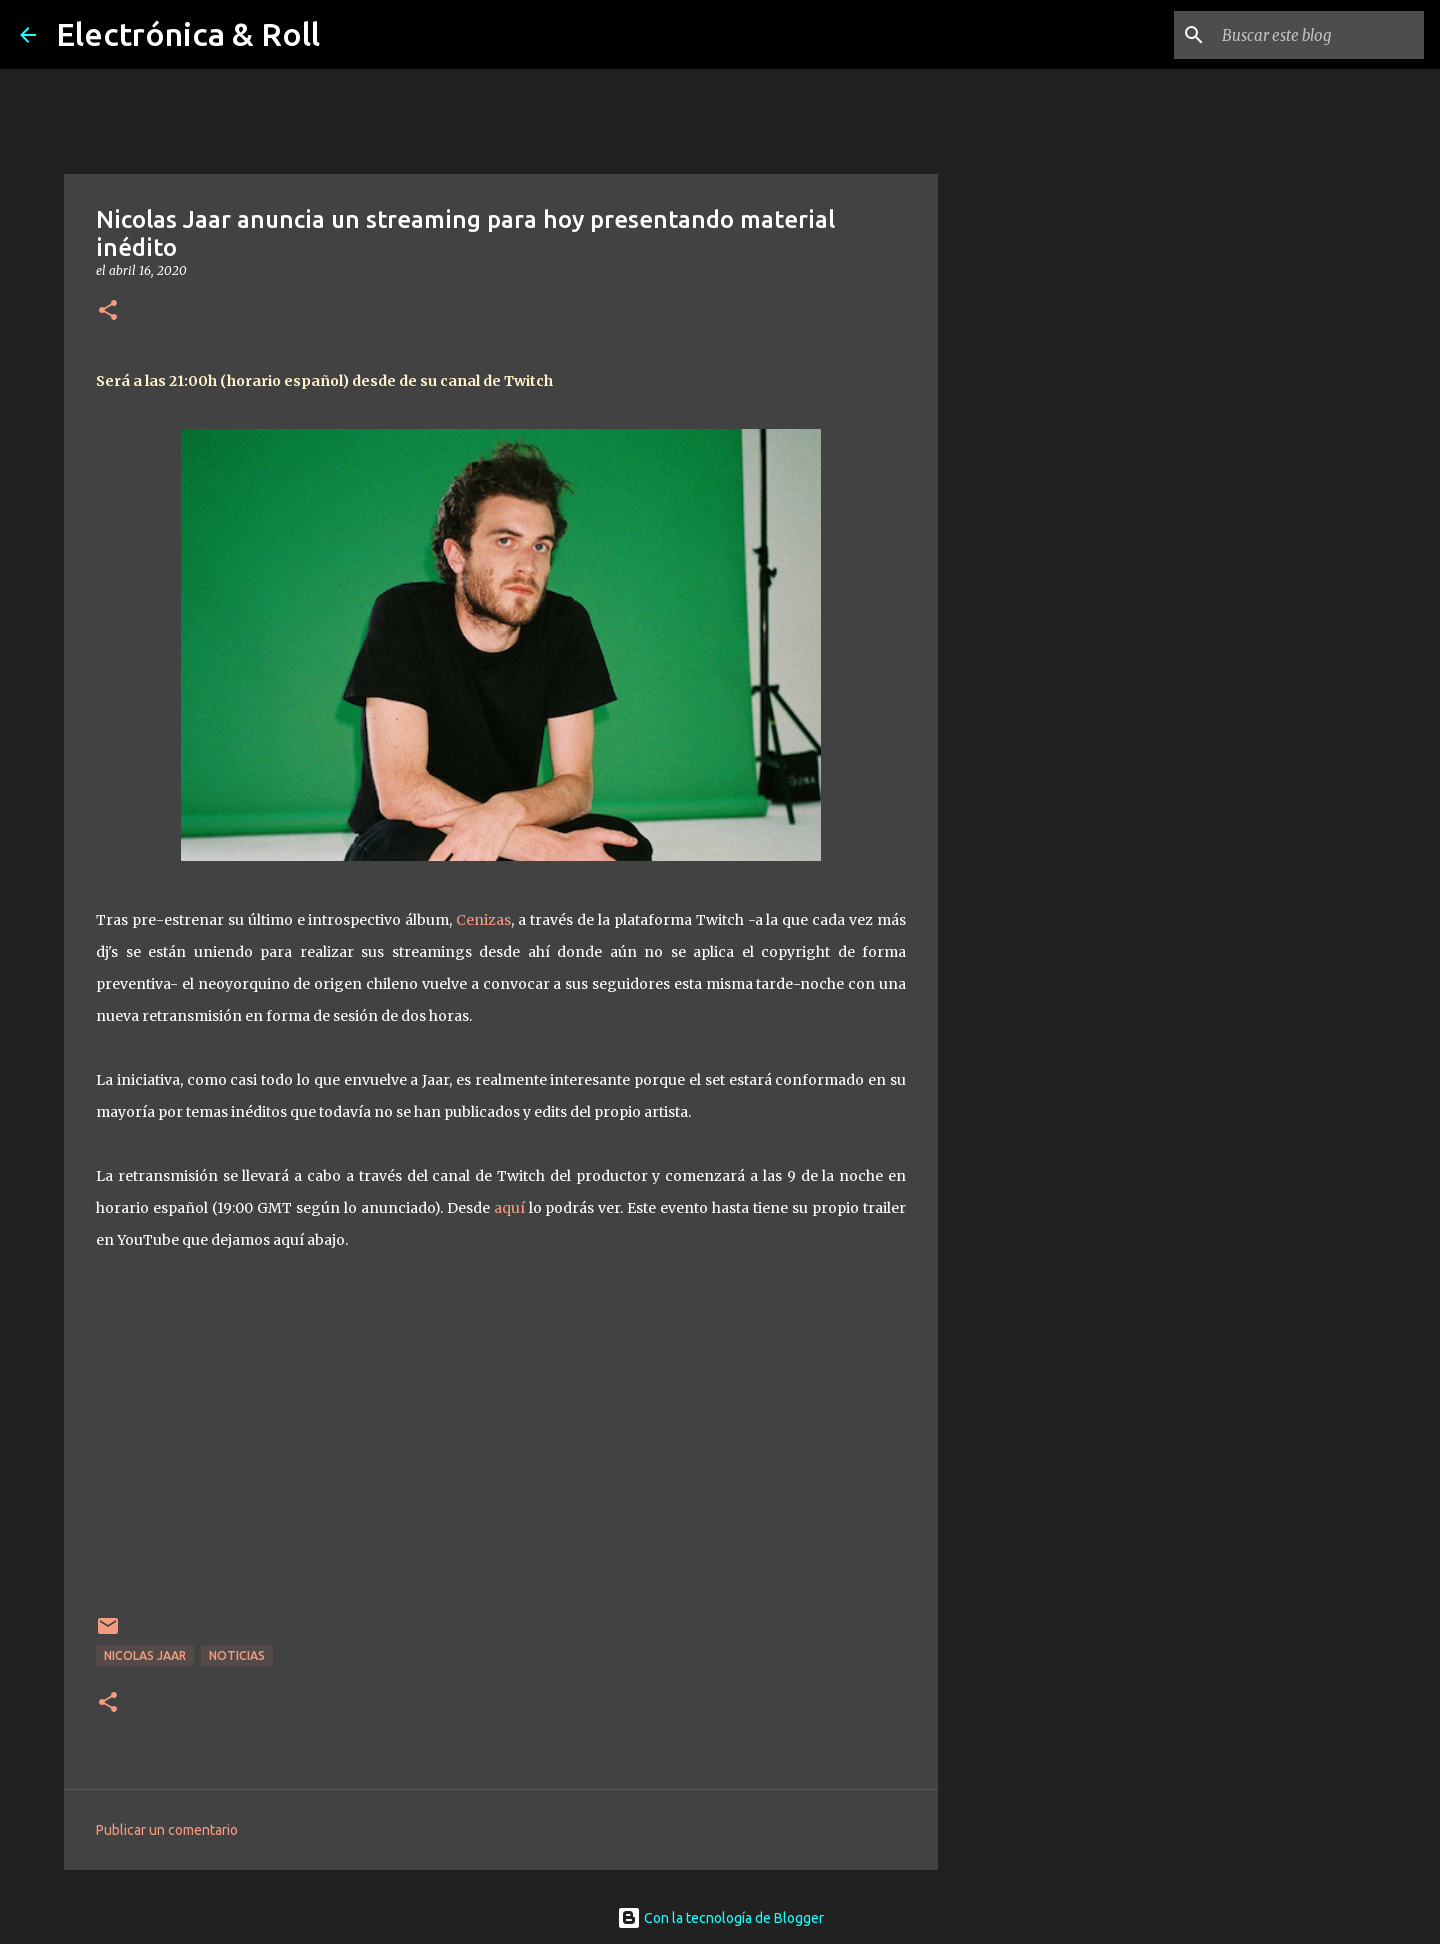 The width and height of the screenshot is (1440, 1944). Describe the element at coordinates (167, 1830) in the screenshot. I see `Publicar un comentario` at that location.